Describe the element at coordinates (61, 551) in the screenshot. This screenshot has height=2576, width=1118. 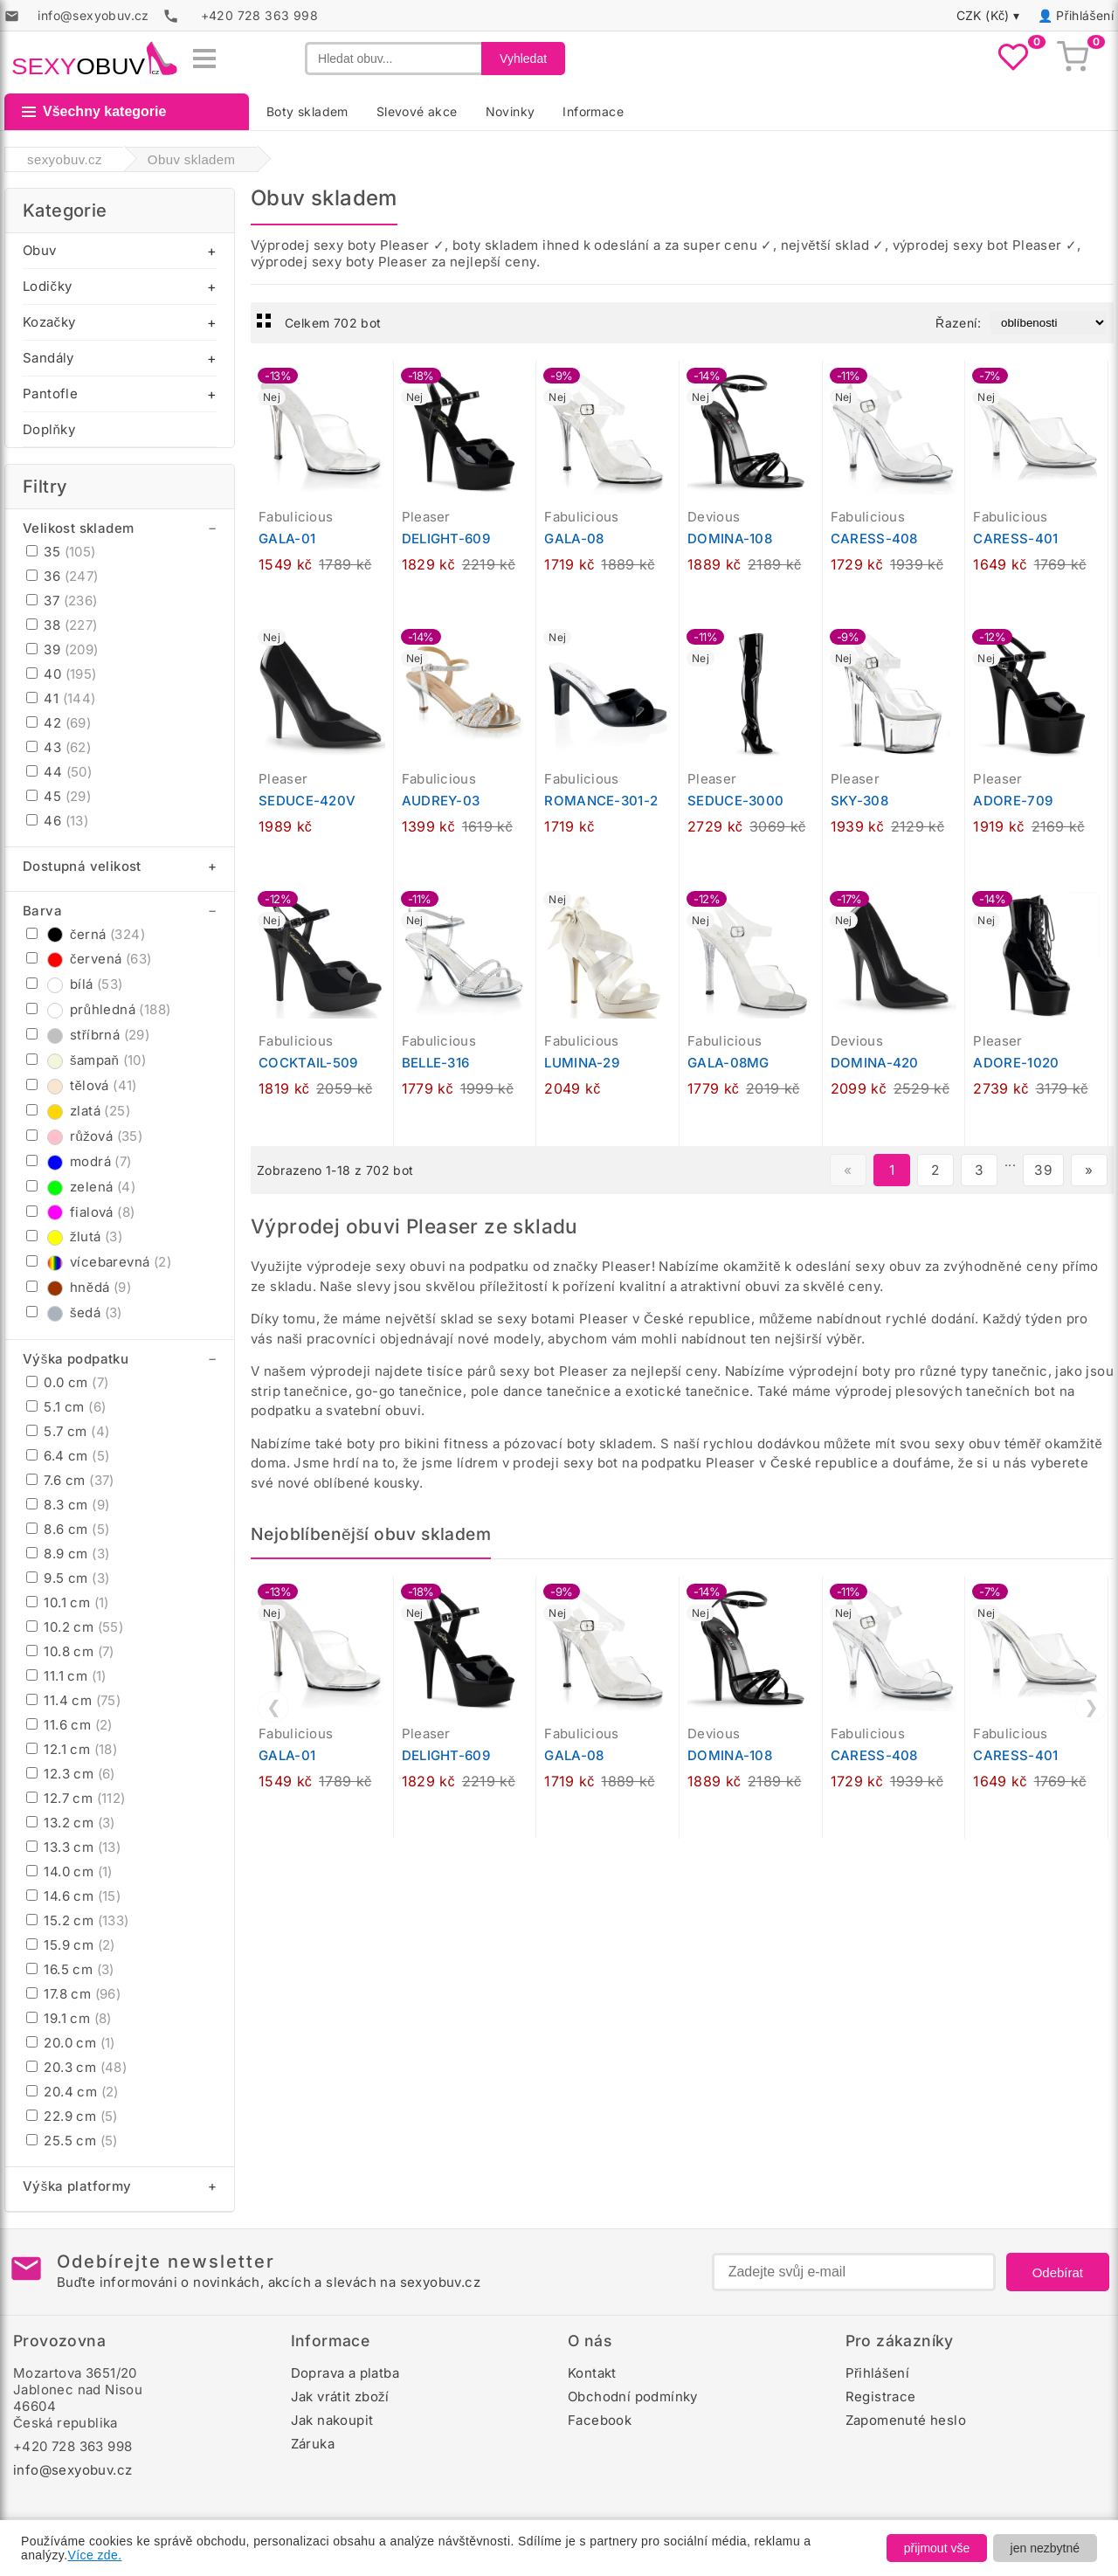
I see `35` at that location.